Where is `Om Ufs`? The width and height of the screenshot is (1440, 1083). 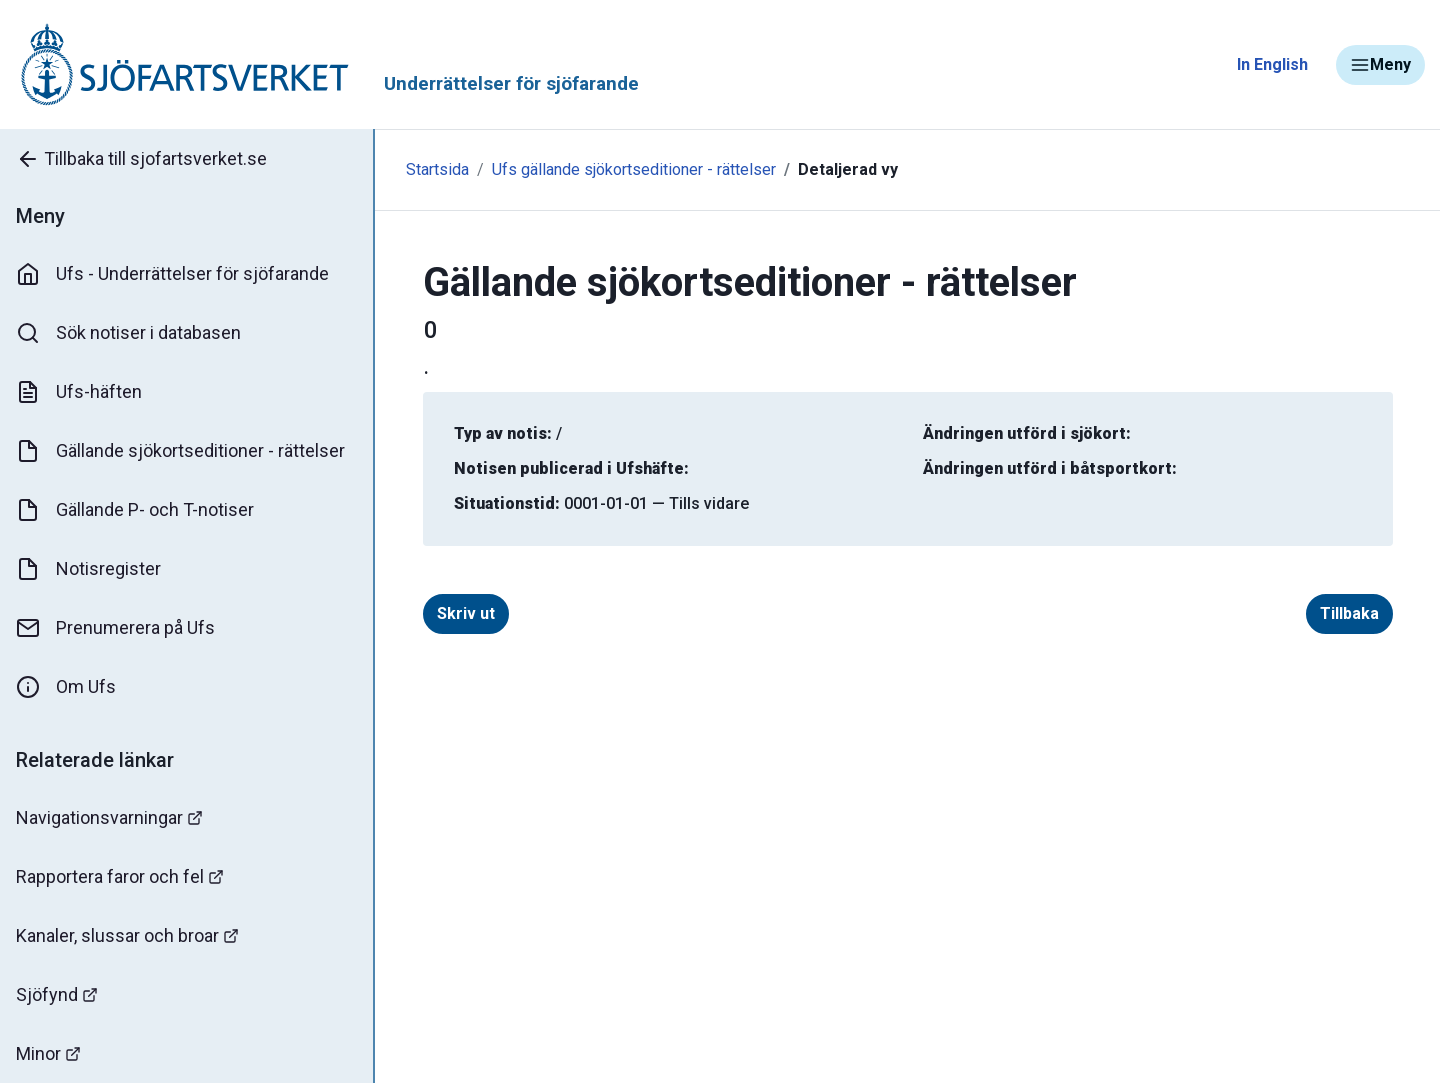
Om Ufs is located at coordinates (66, 687).